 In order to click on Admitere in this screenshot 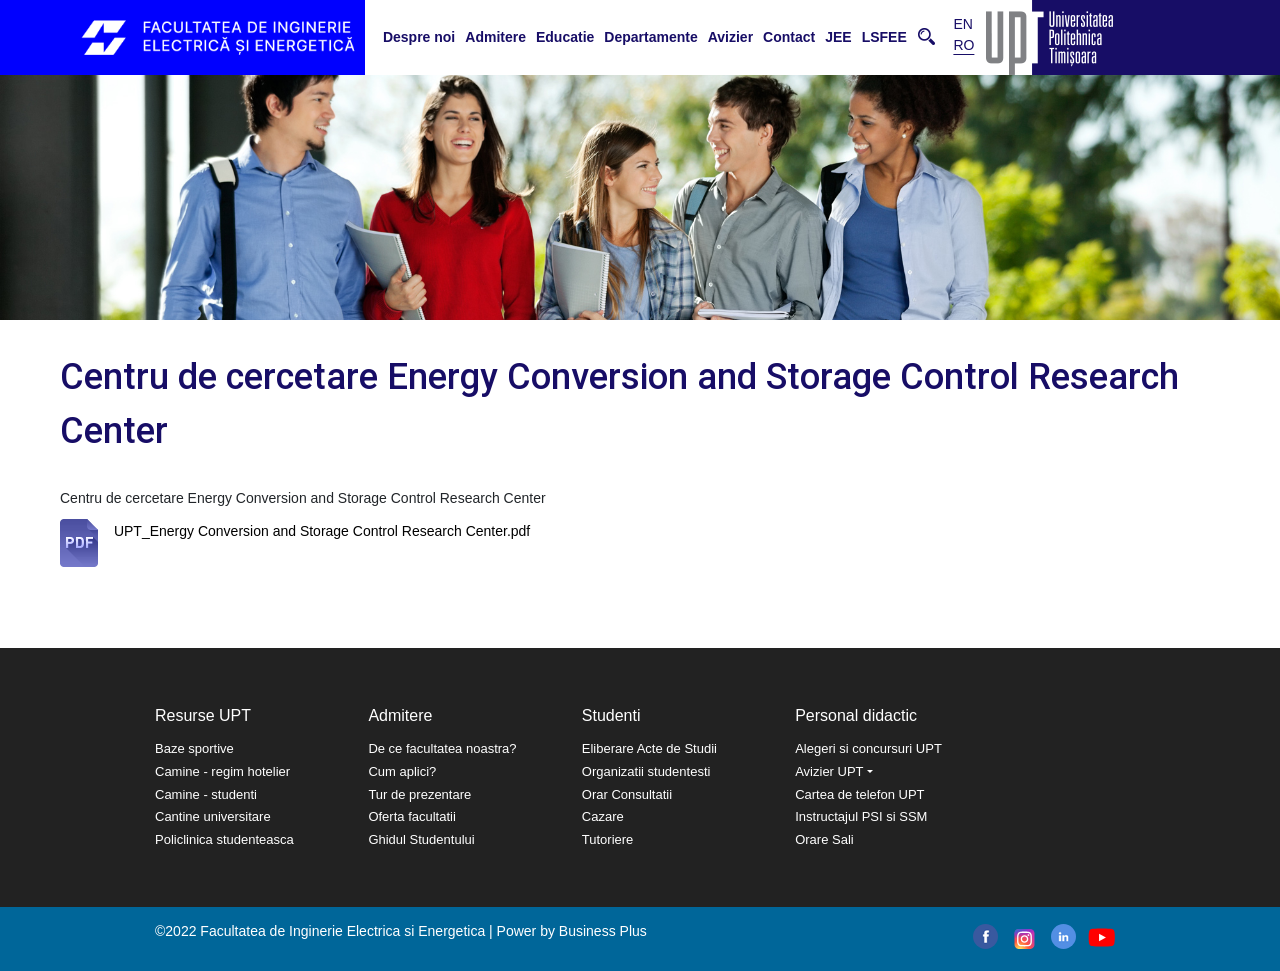, I will do `click(495, 37)`.